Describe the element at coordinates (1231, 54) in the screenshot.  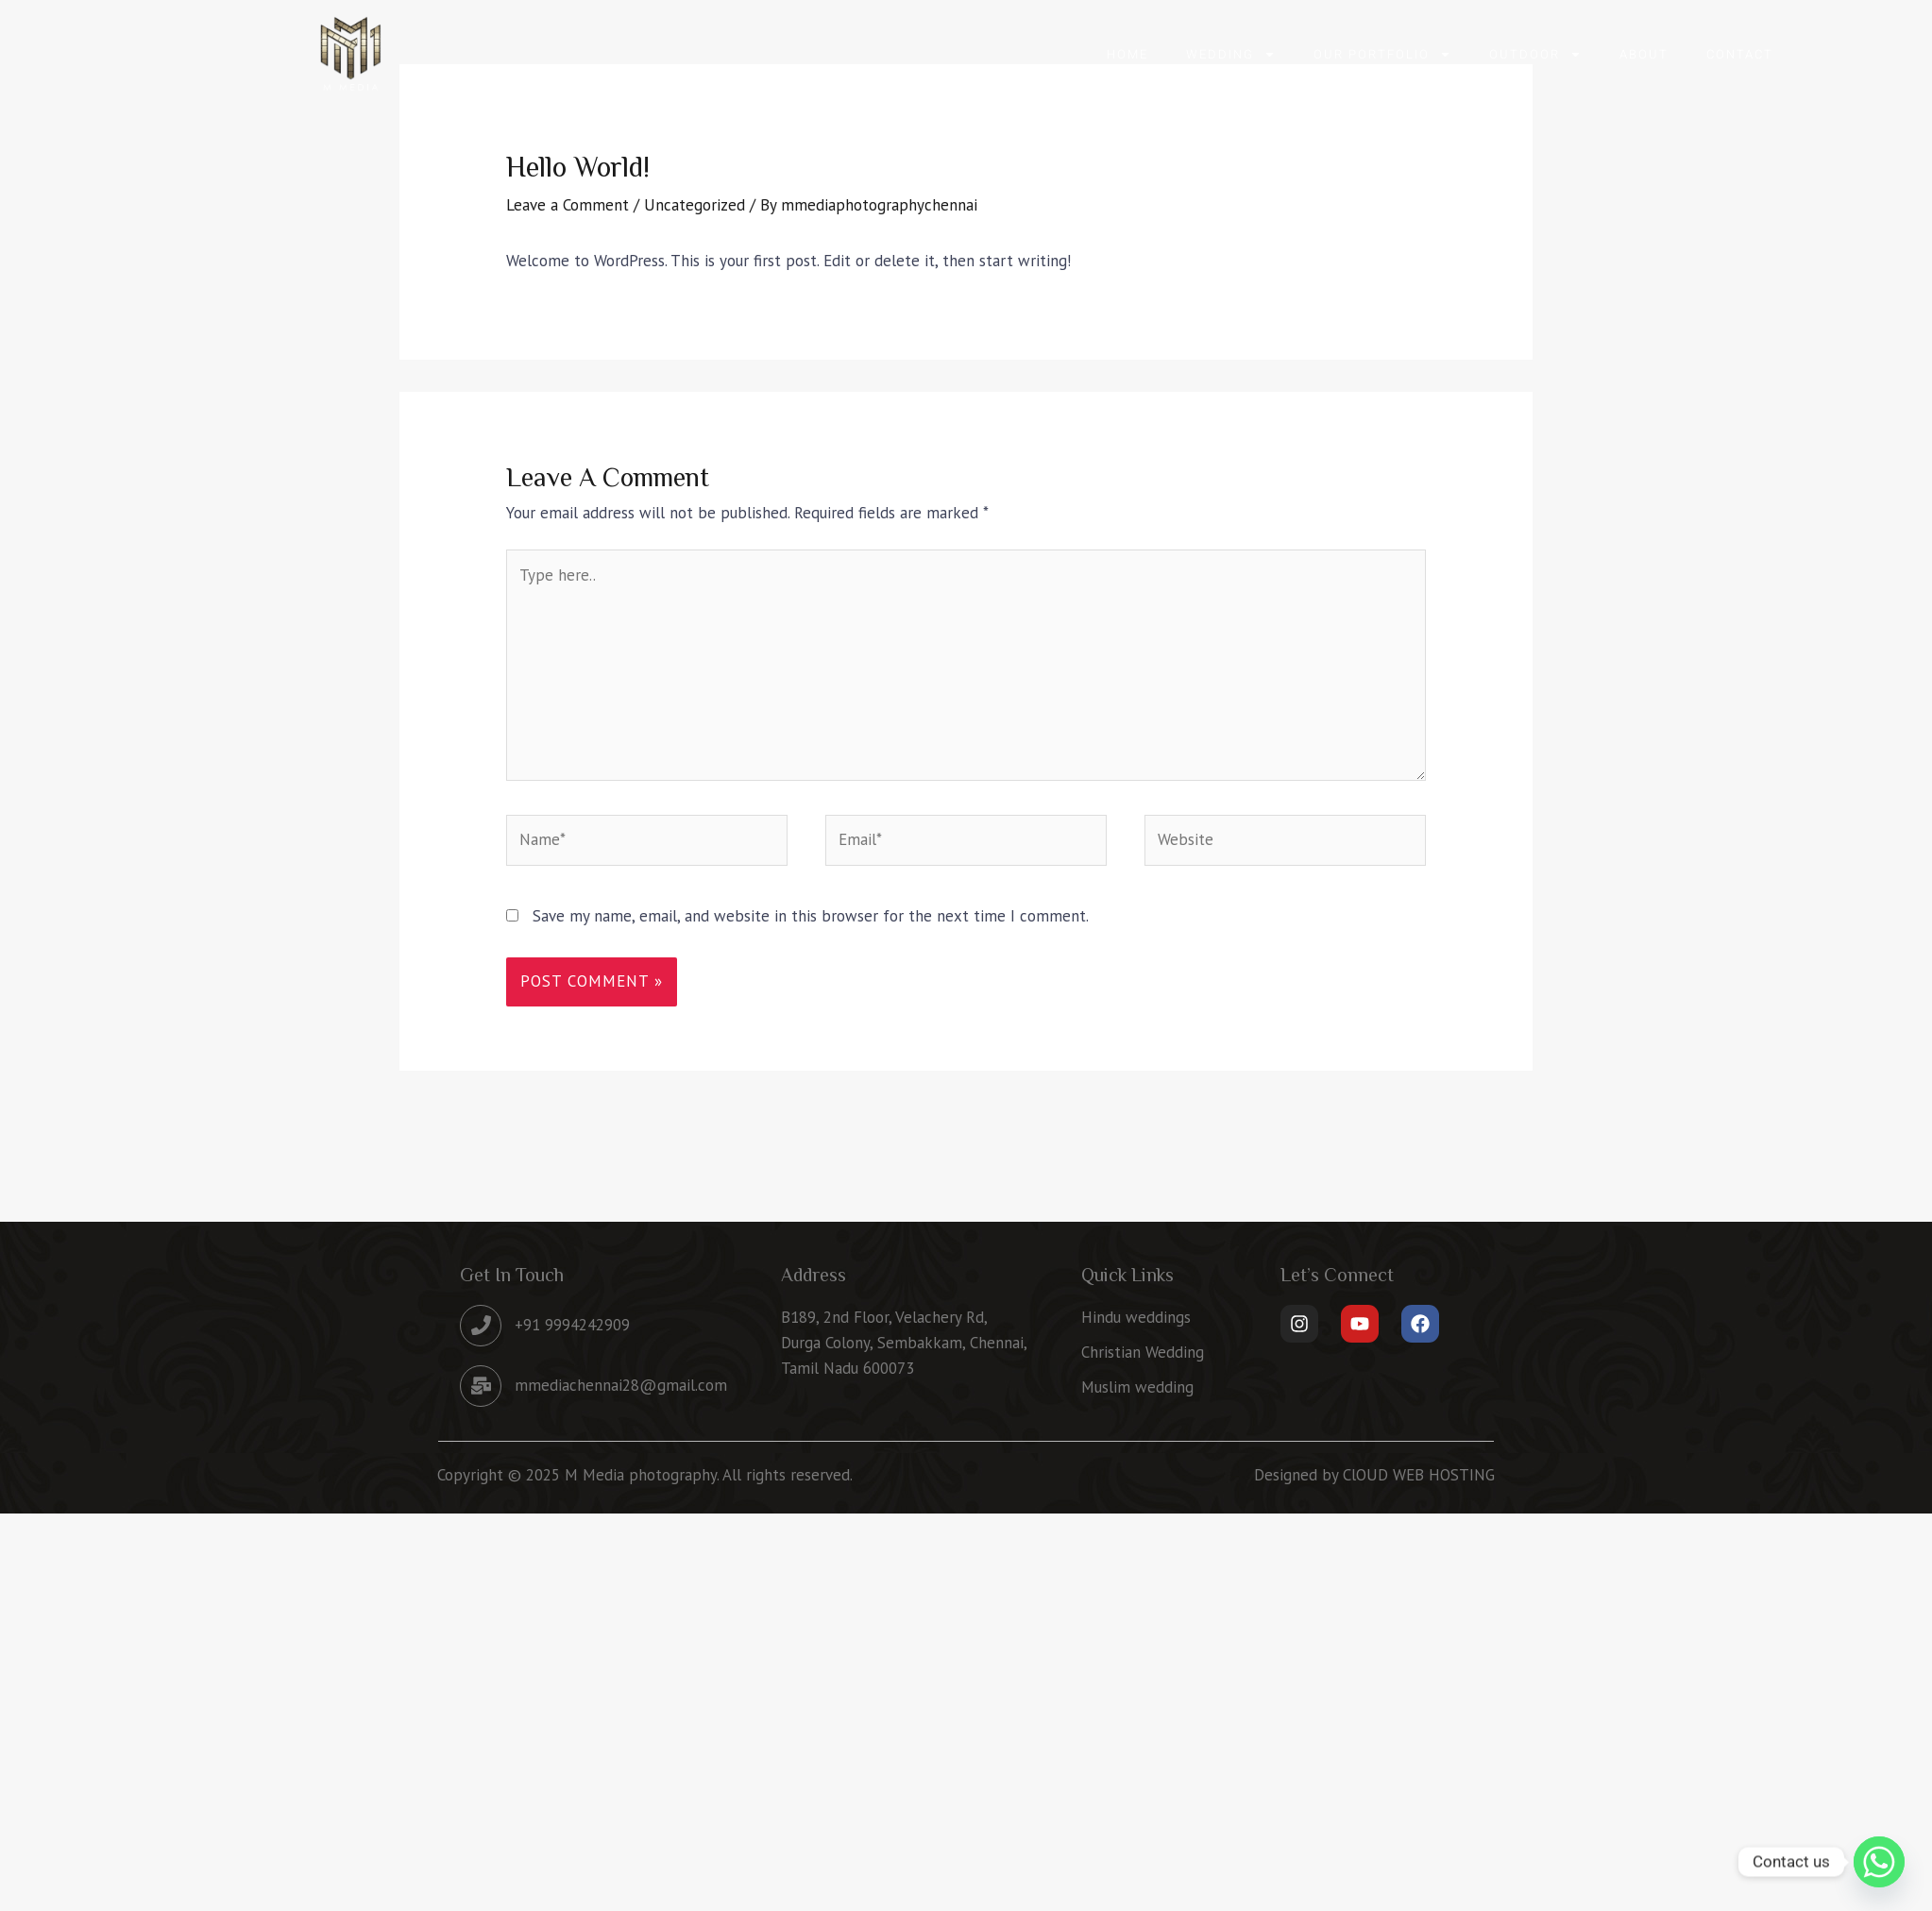
I see `WEDDING` at that location.